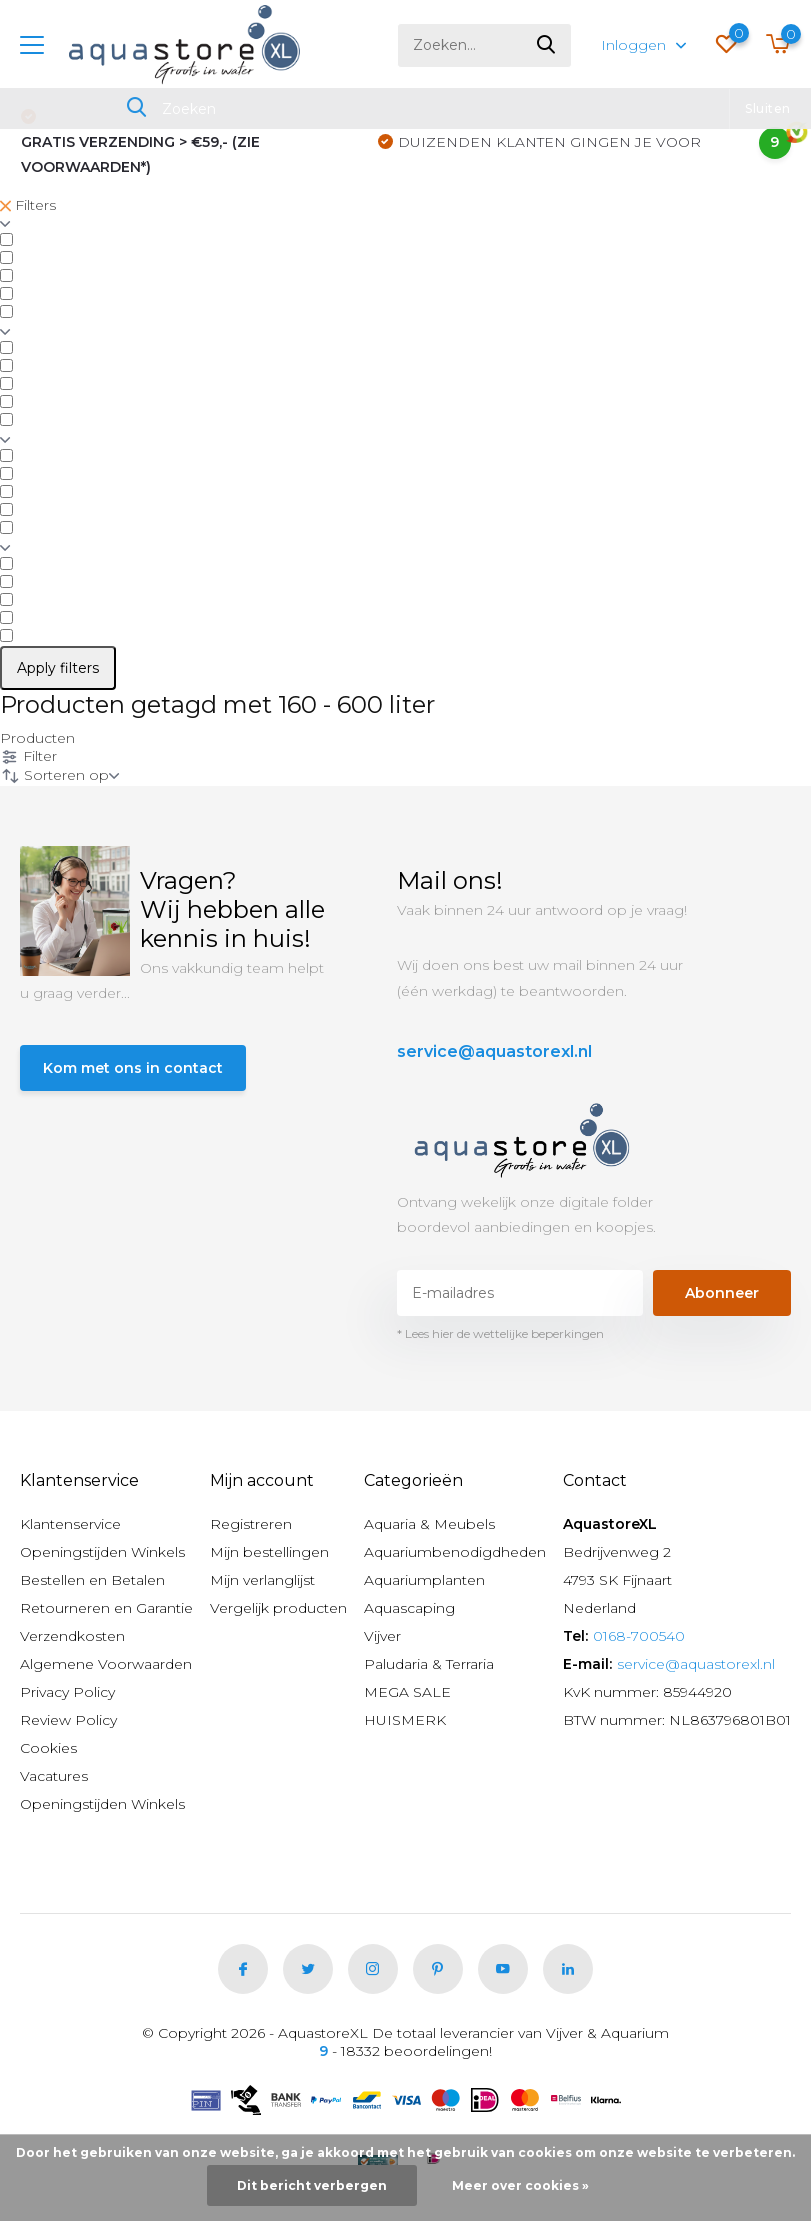 The width and height of the screenshot is (811, 2221). Describe the element at coordinates (68, 1720) in the screenshot. I see `Review Policy` at that location.